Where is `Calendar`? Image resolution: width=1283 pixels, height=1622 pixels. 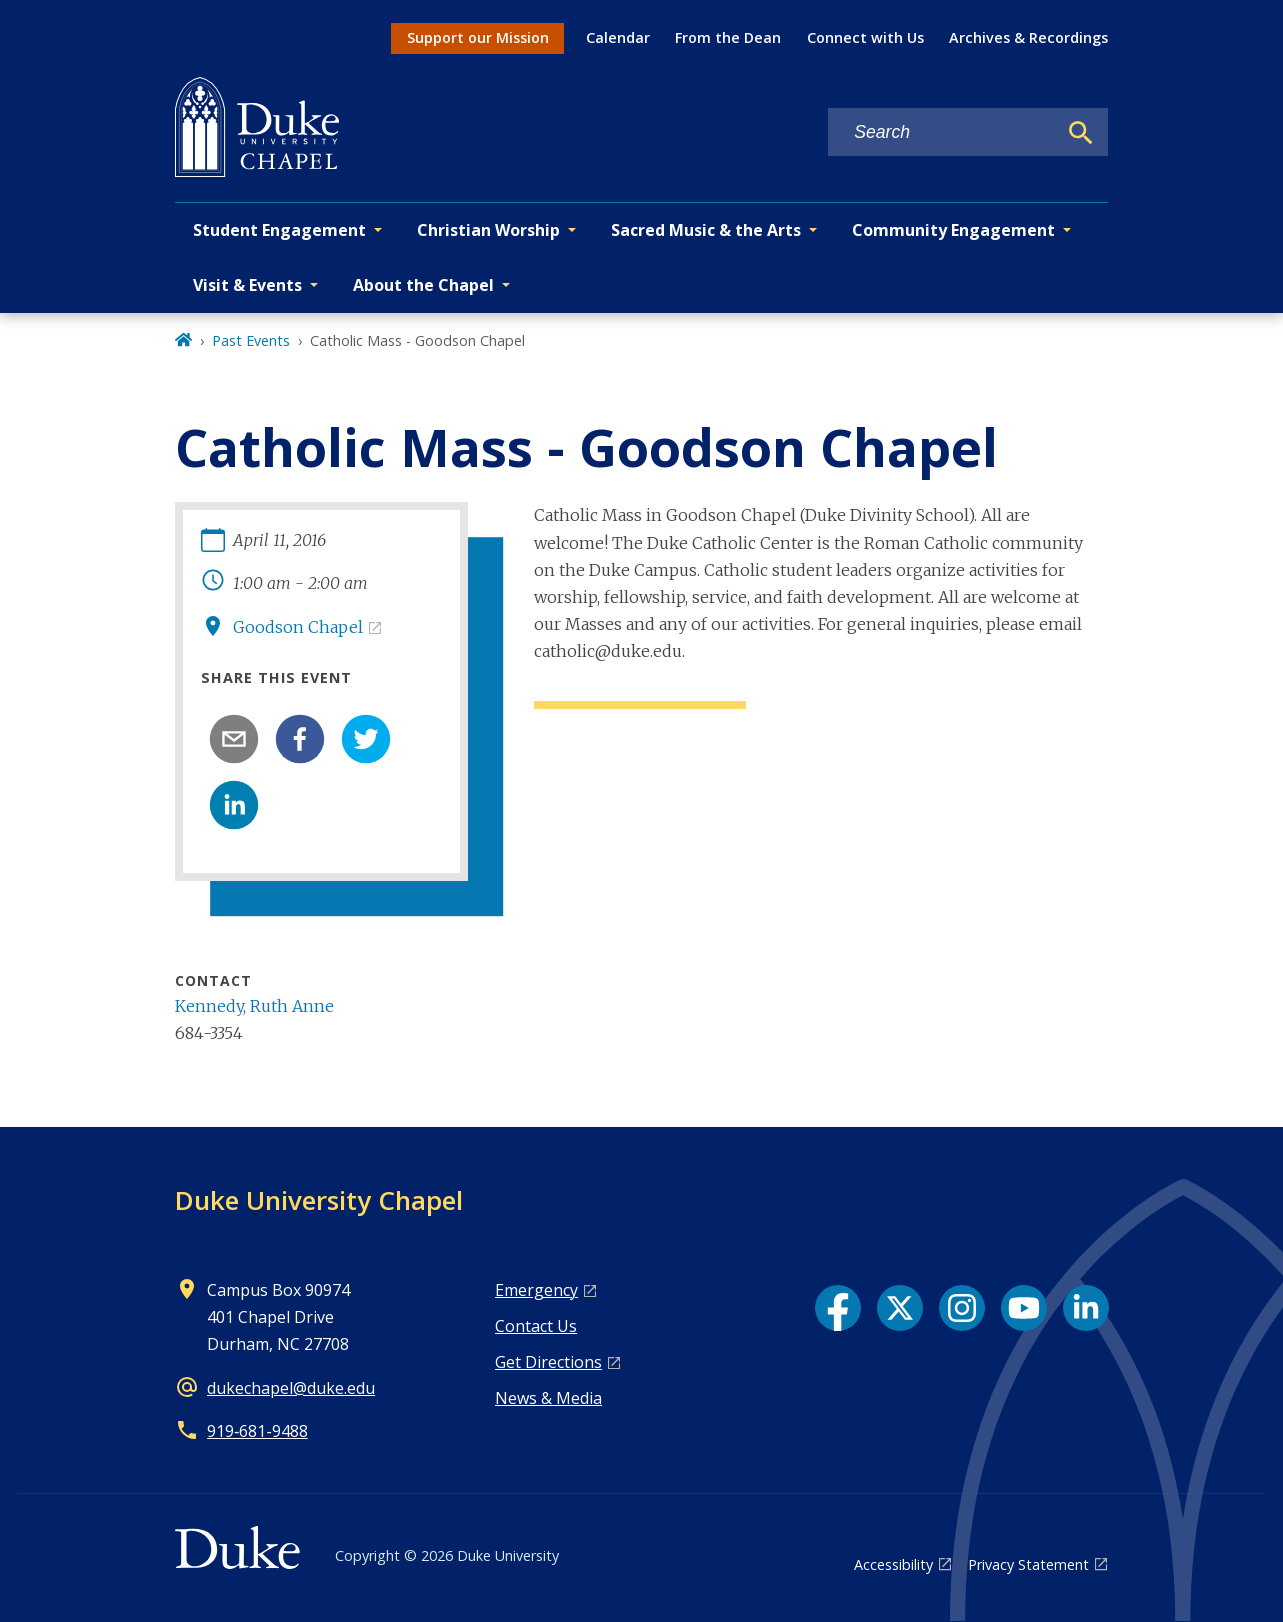
Calendar is located at coordinates (618, 37).